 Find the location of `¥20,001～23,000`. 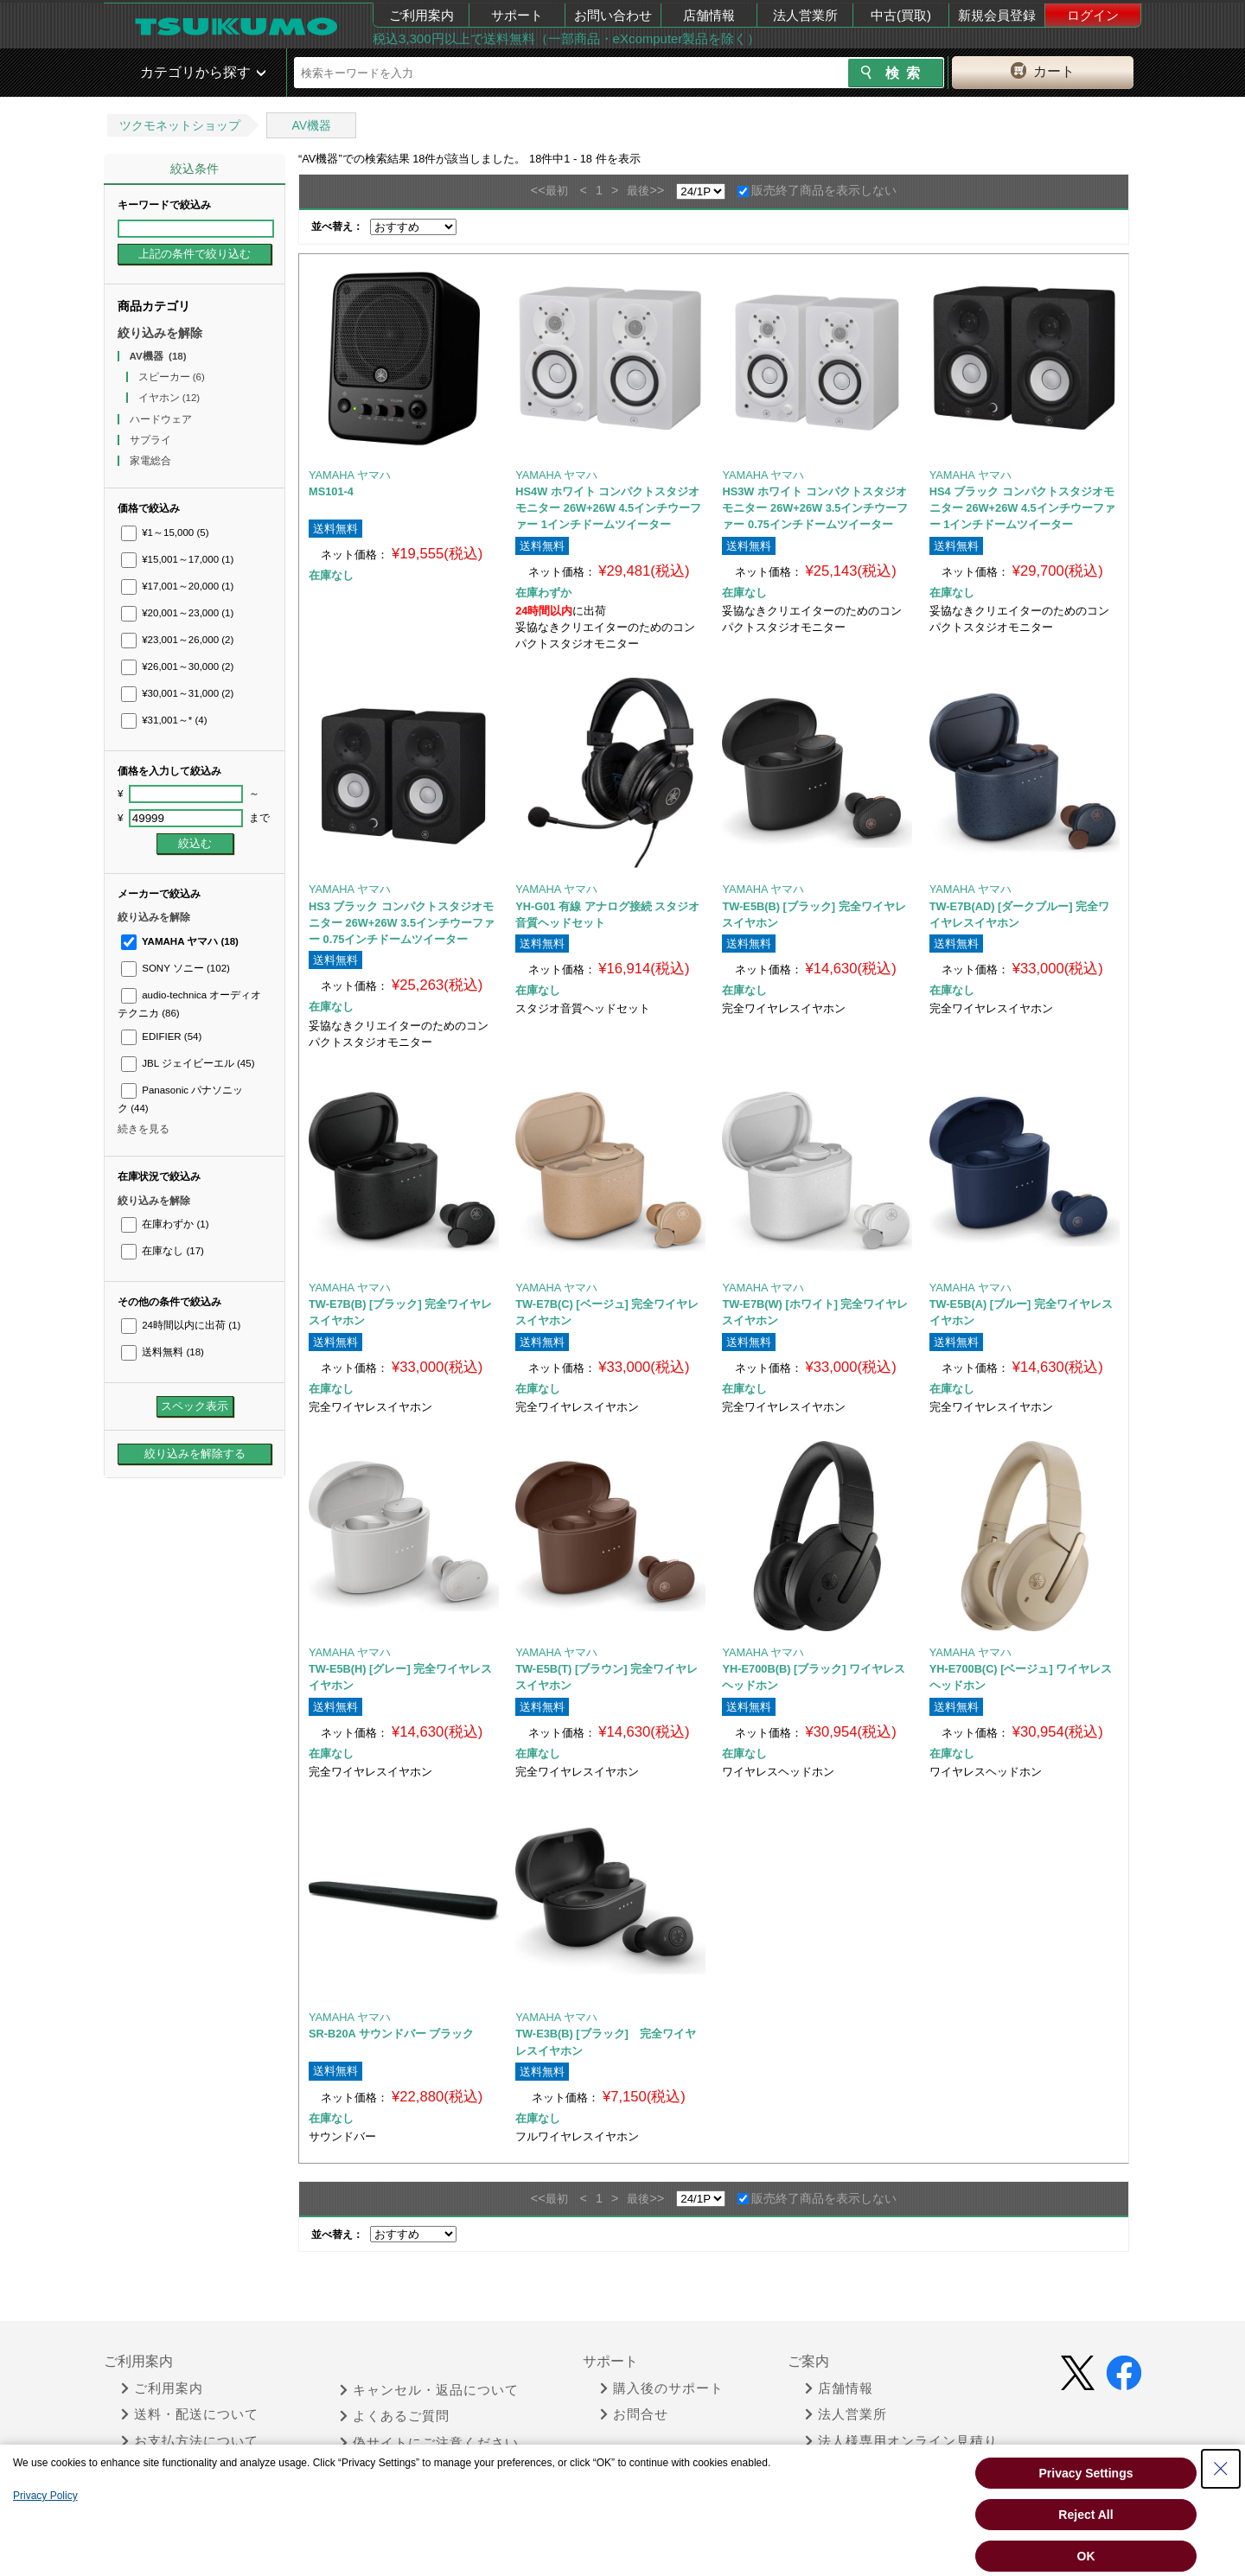

¥20,001～23,000 is located at coordinates (177, 613).